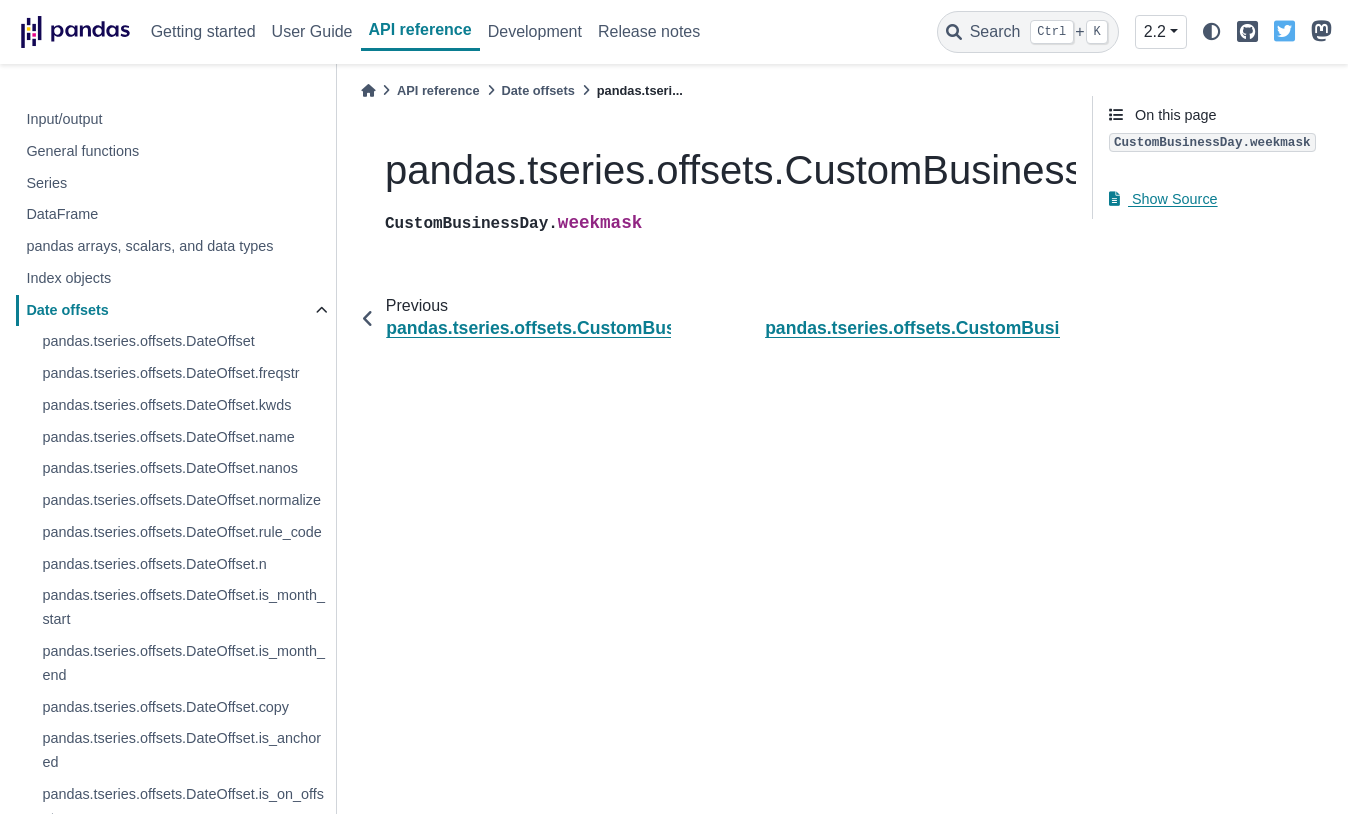 The width and height of the screenshot is (1348, 814). What do you see at coordinates (149, 246) in the screenshot?
I see `pandas arrays, scalars, and data types` at bounding box center [149, 246].